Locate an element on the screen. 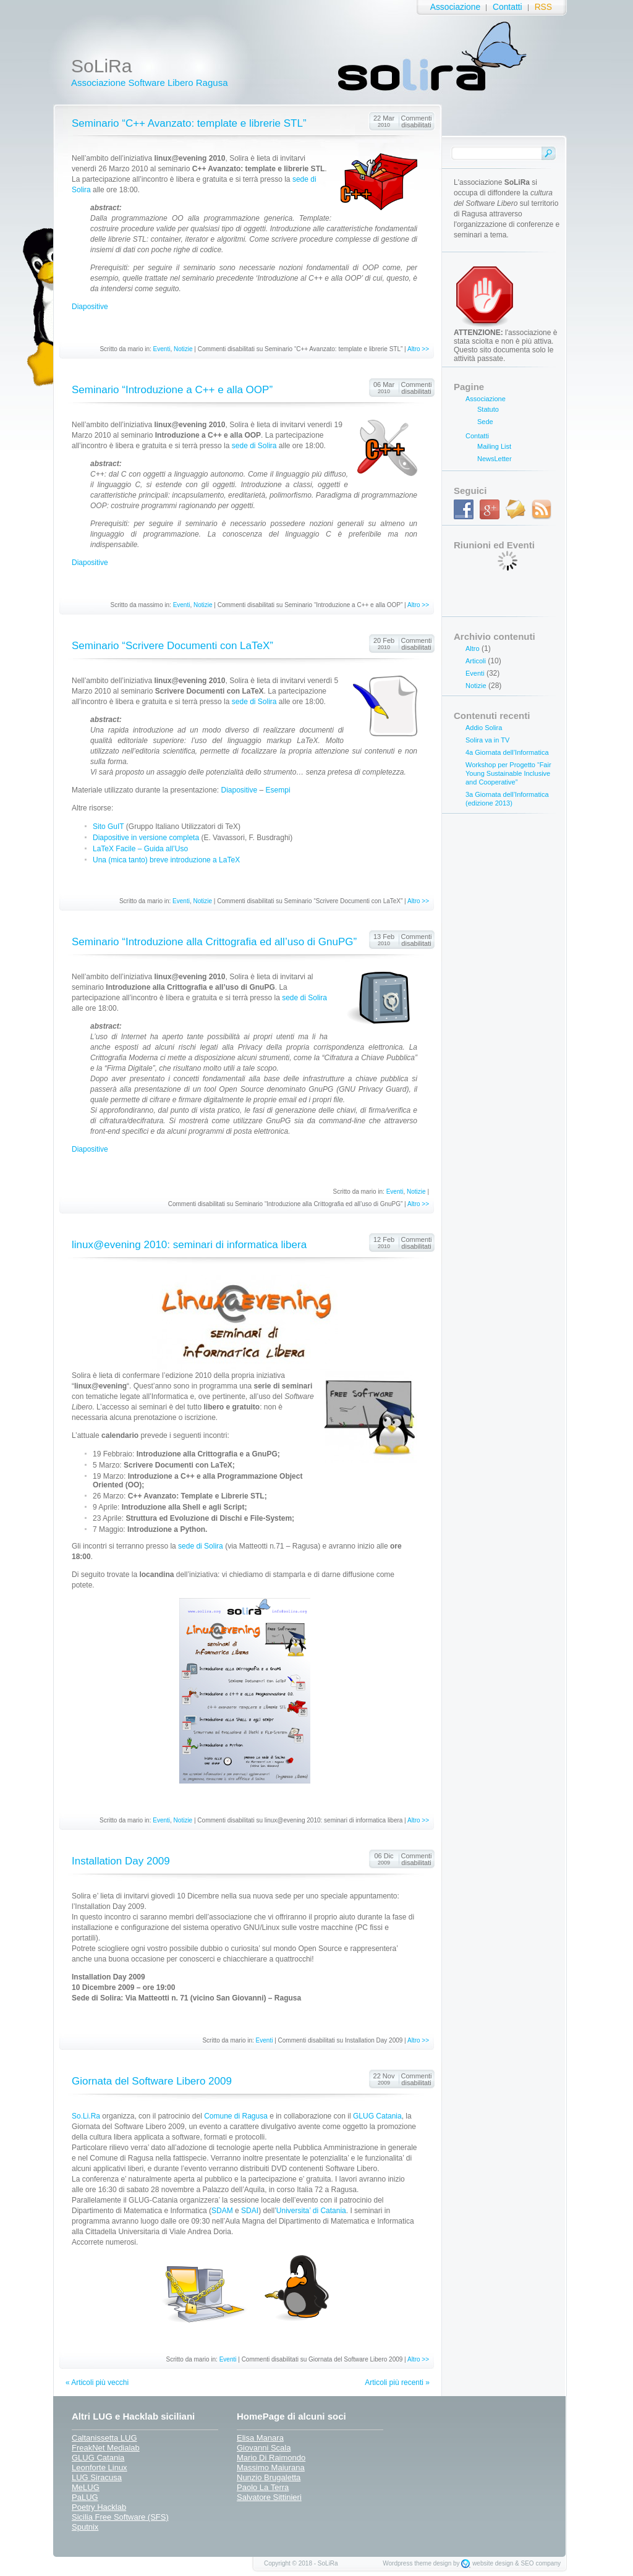 The height and width of the screenshot is (2576, 633). sede di Solira is located at coordinates (254, 445).